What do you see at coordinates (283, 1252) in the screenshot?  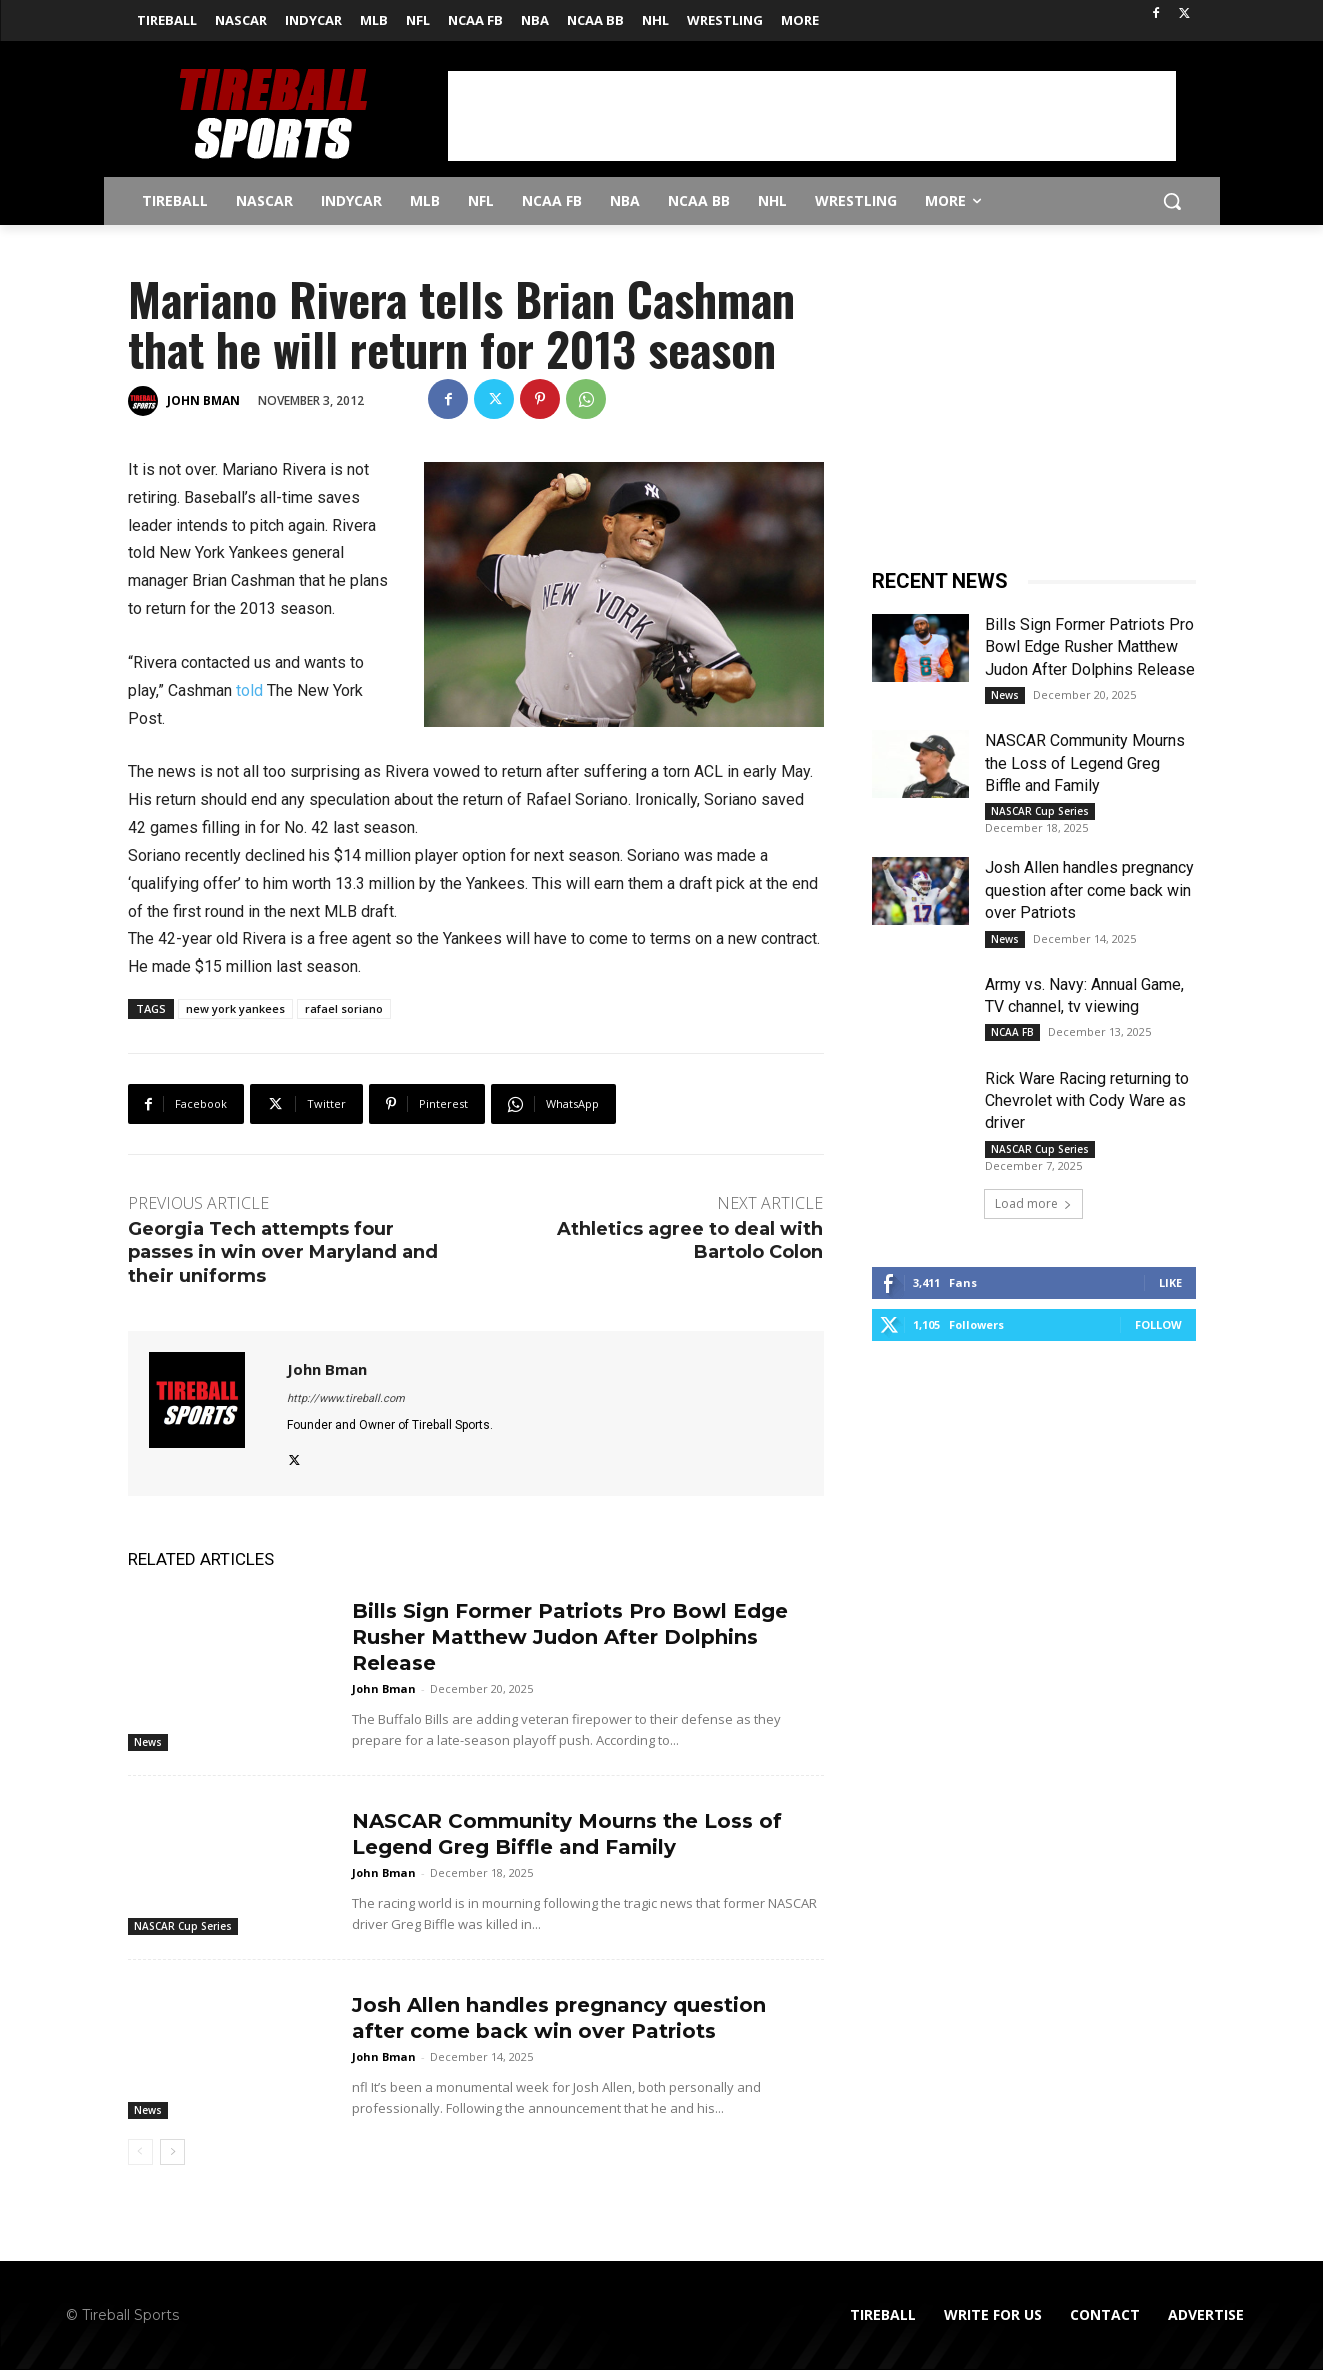 I see `Georgia Tech attempts four passes in win over Maryland and their uniforms` at bounding box center [283, 1252].